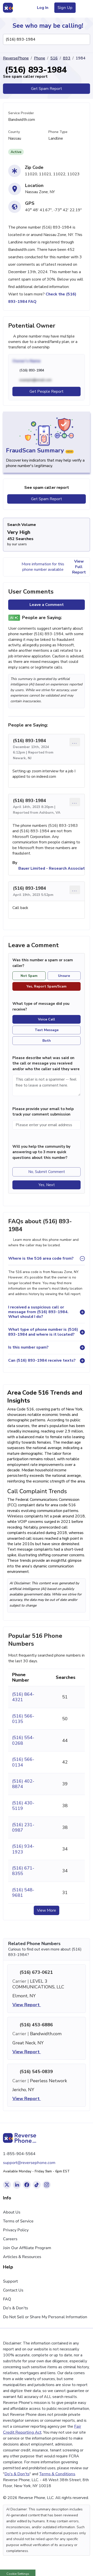  I want to click on What type of phone number is (516) 893-1984 and where is it located?, so click(43, 1332).